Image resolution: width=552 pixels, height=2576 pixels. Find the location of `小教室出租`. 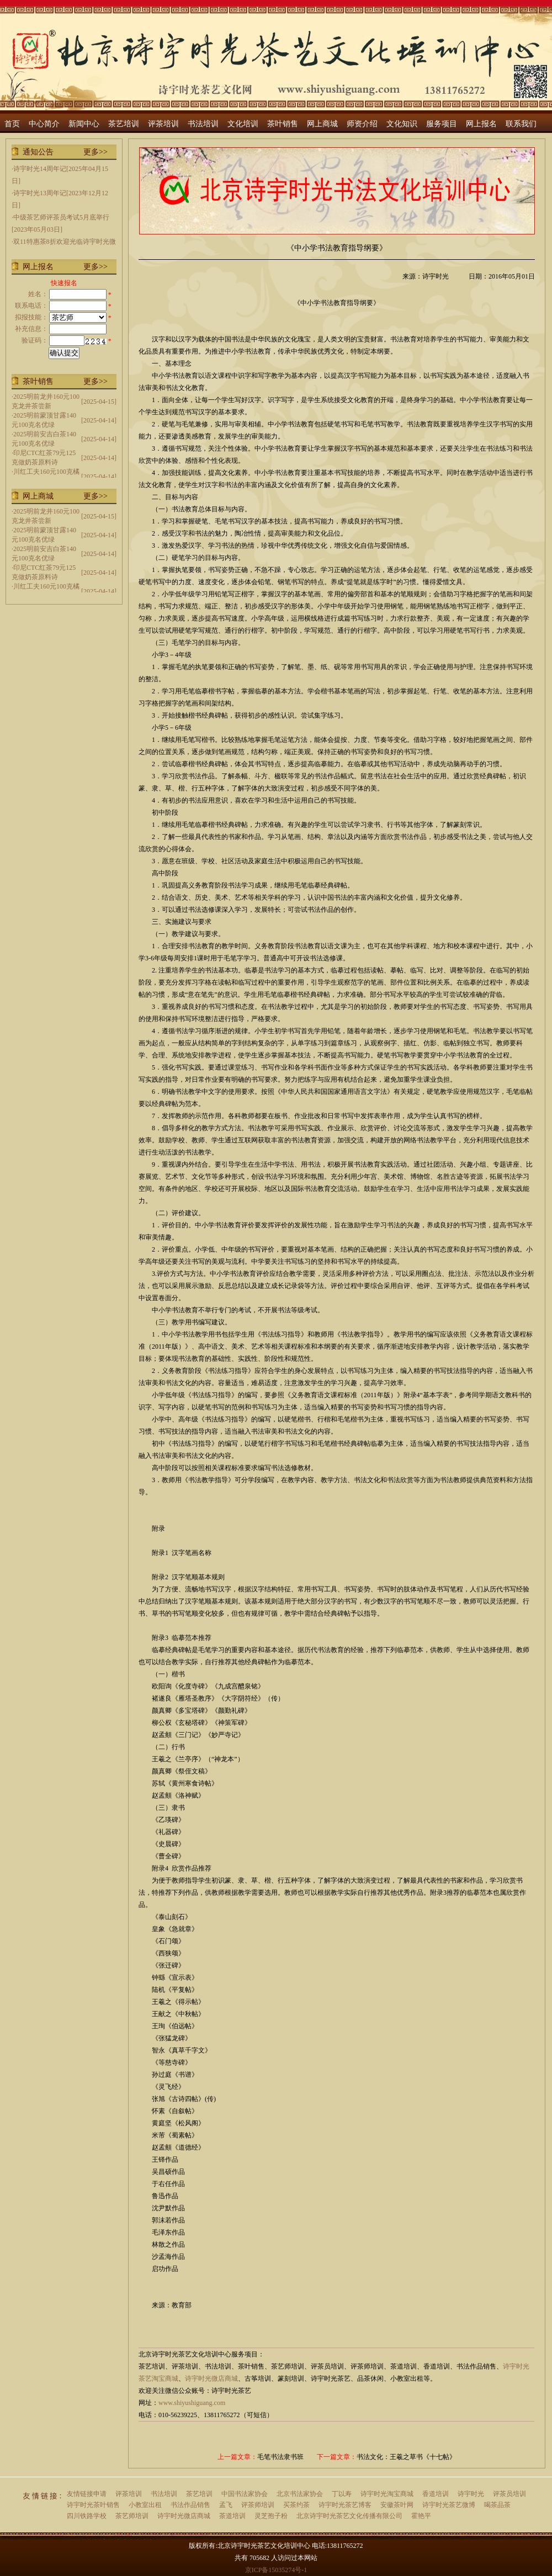

小教室出租 is located at coordinates (145, 2505).